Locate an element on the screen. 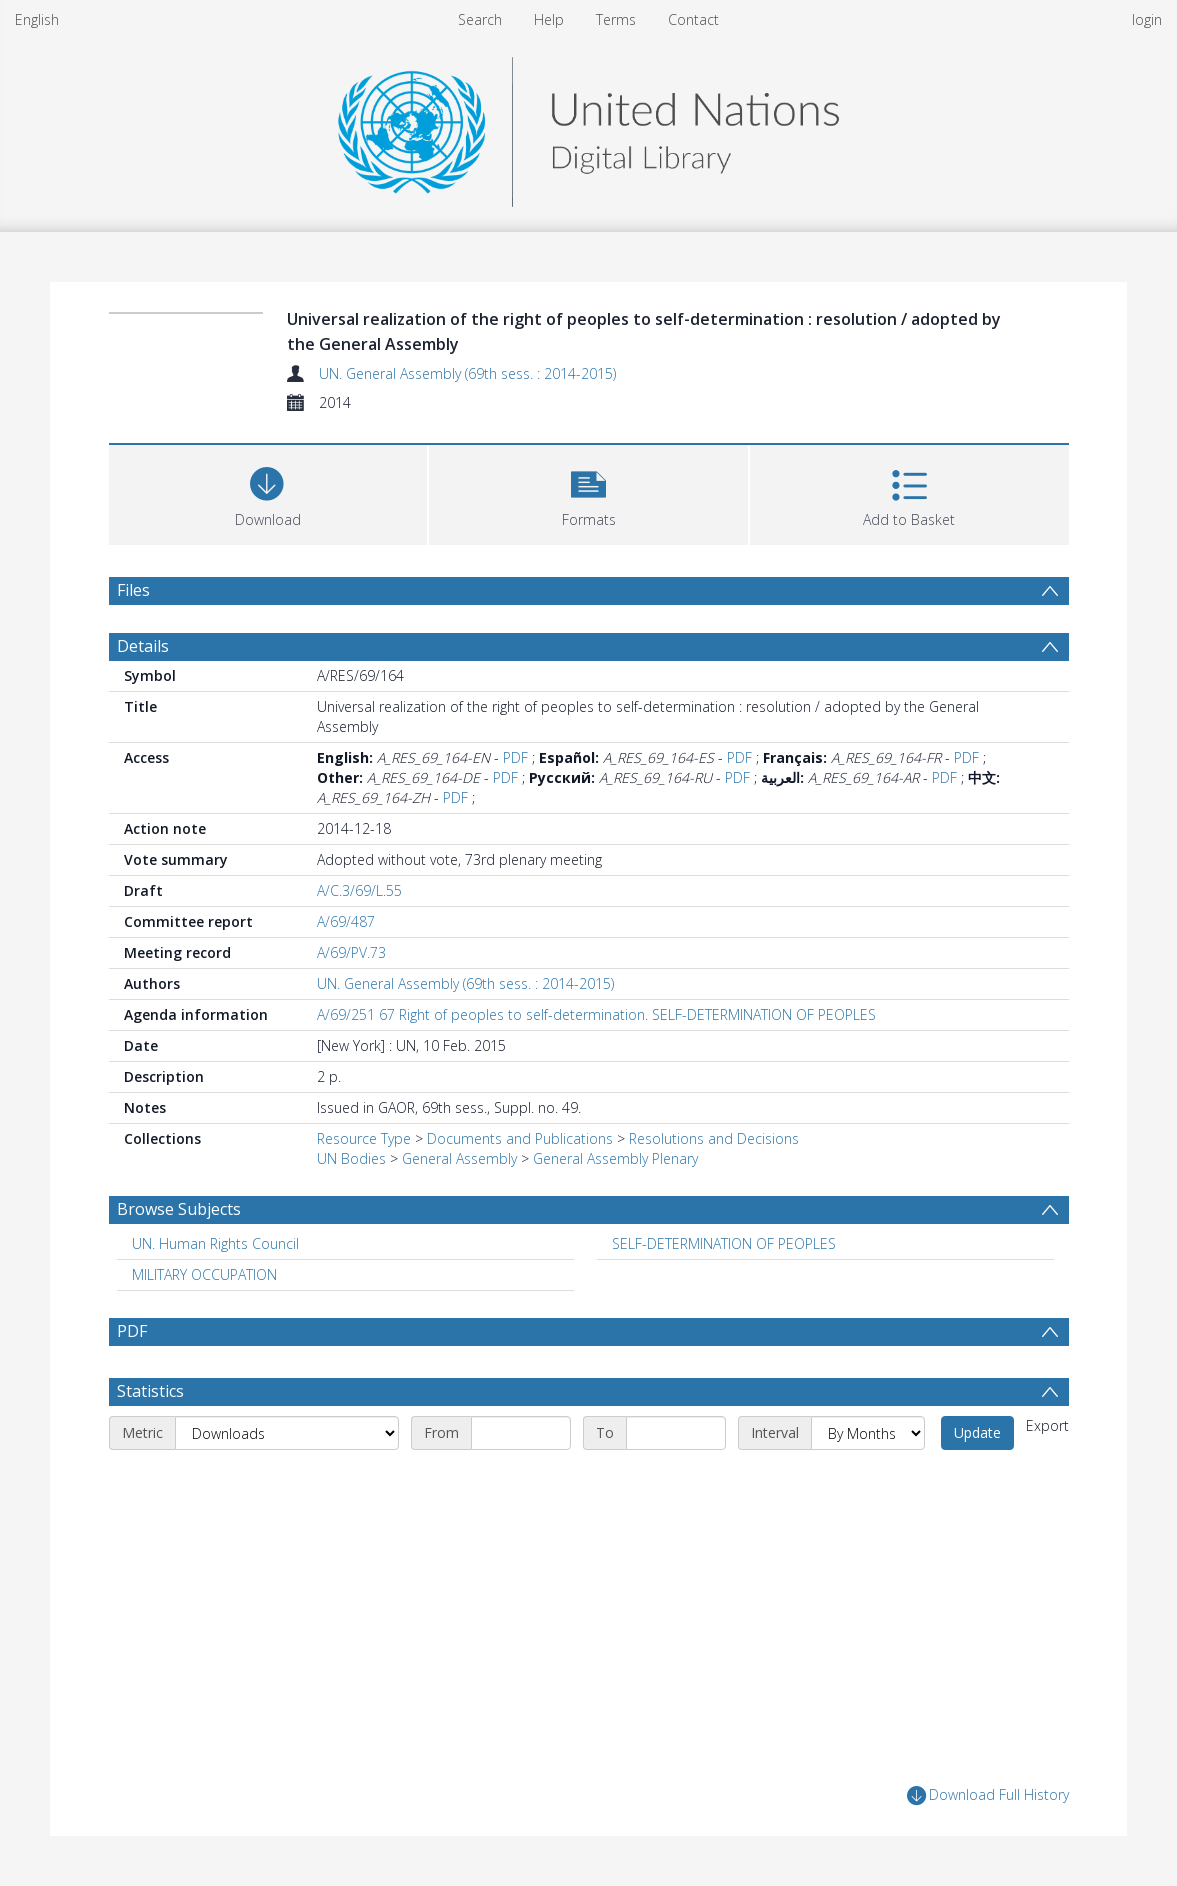 This screenshot has width=1177, height=1886. [Download] is located at coordinates (268, 492).